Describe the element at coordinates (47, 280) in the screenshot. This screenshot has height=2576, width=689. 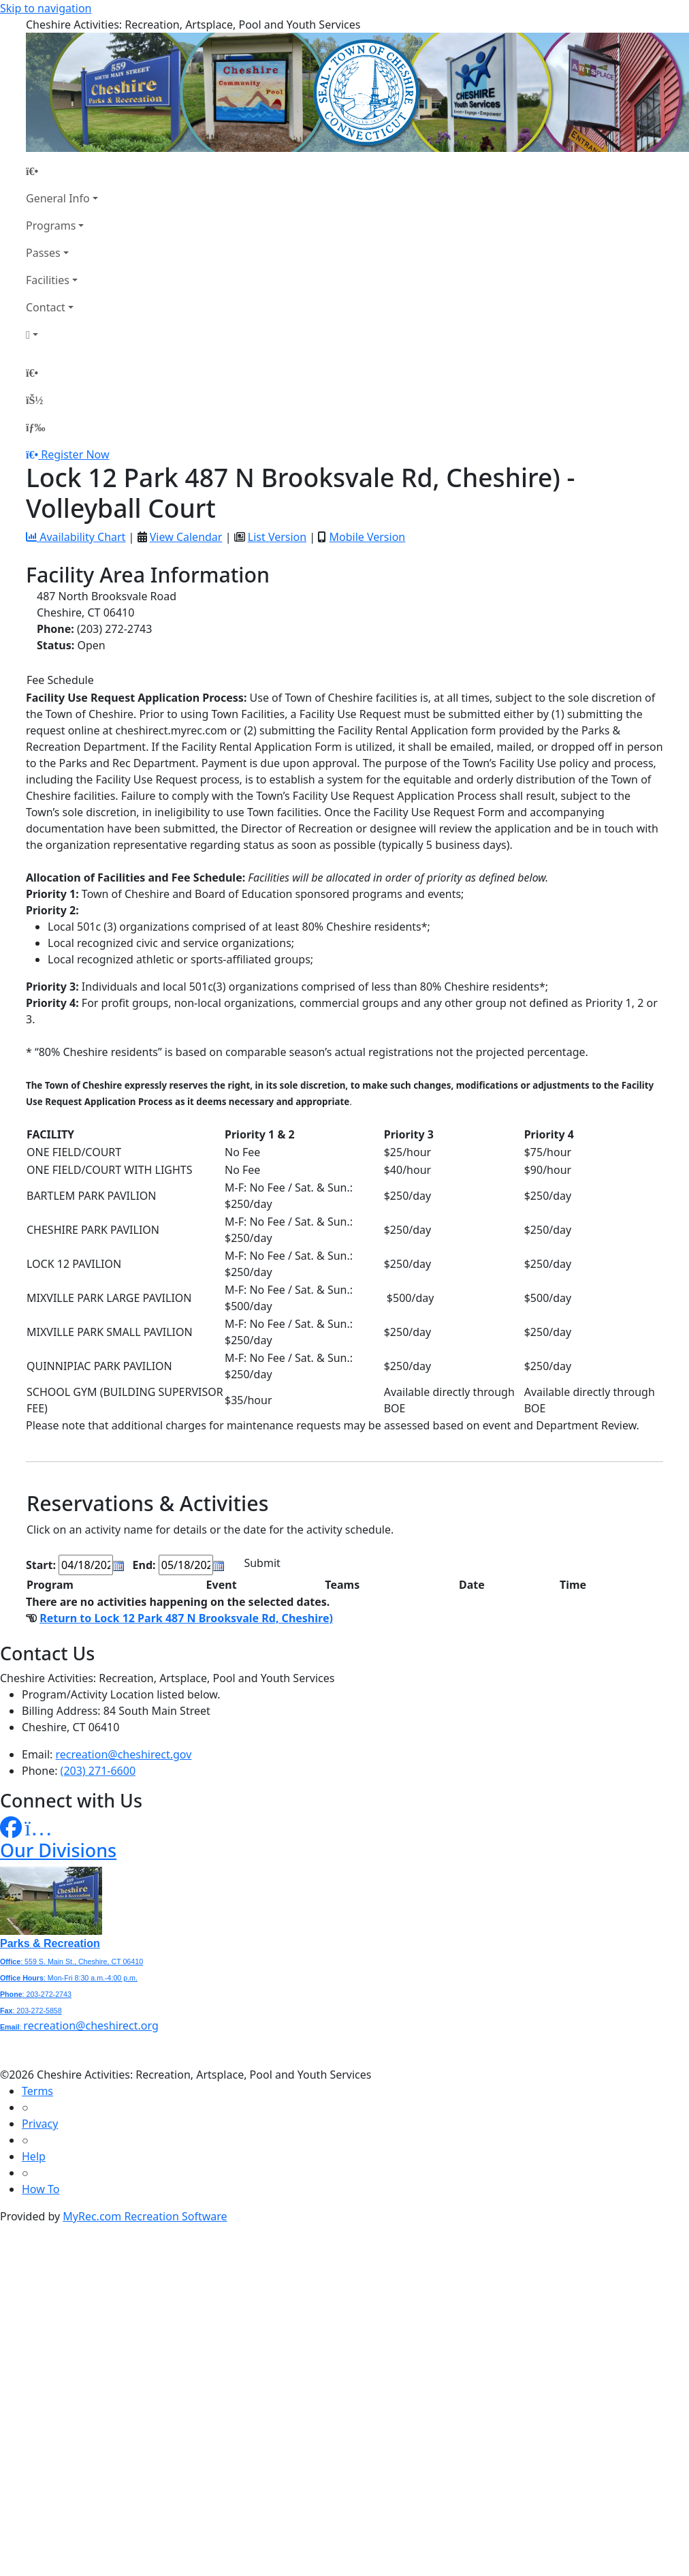
I see `Facilities` at that location.